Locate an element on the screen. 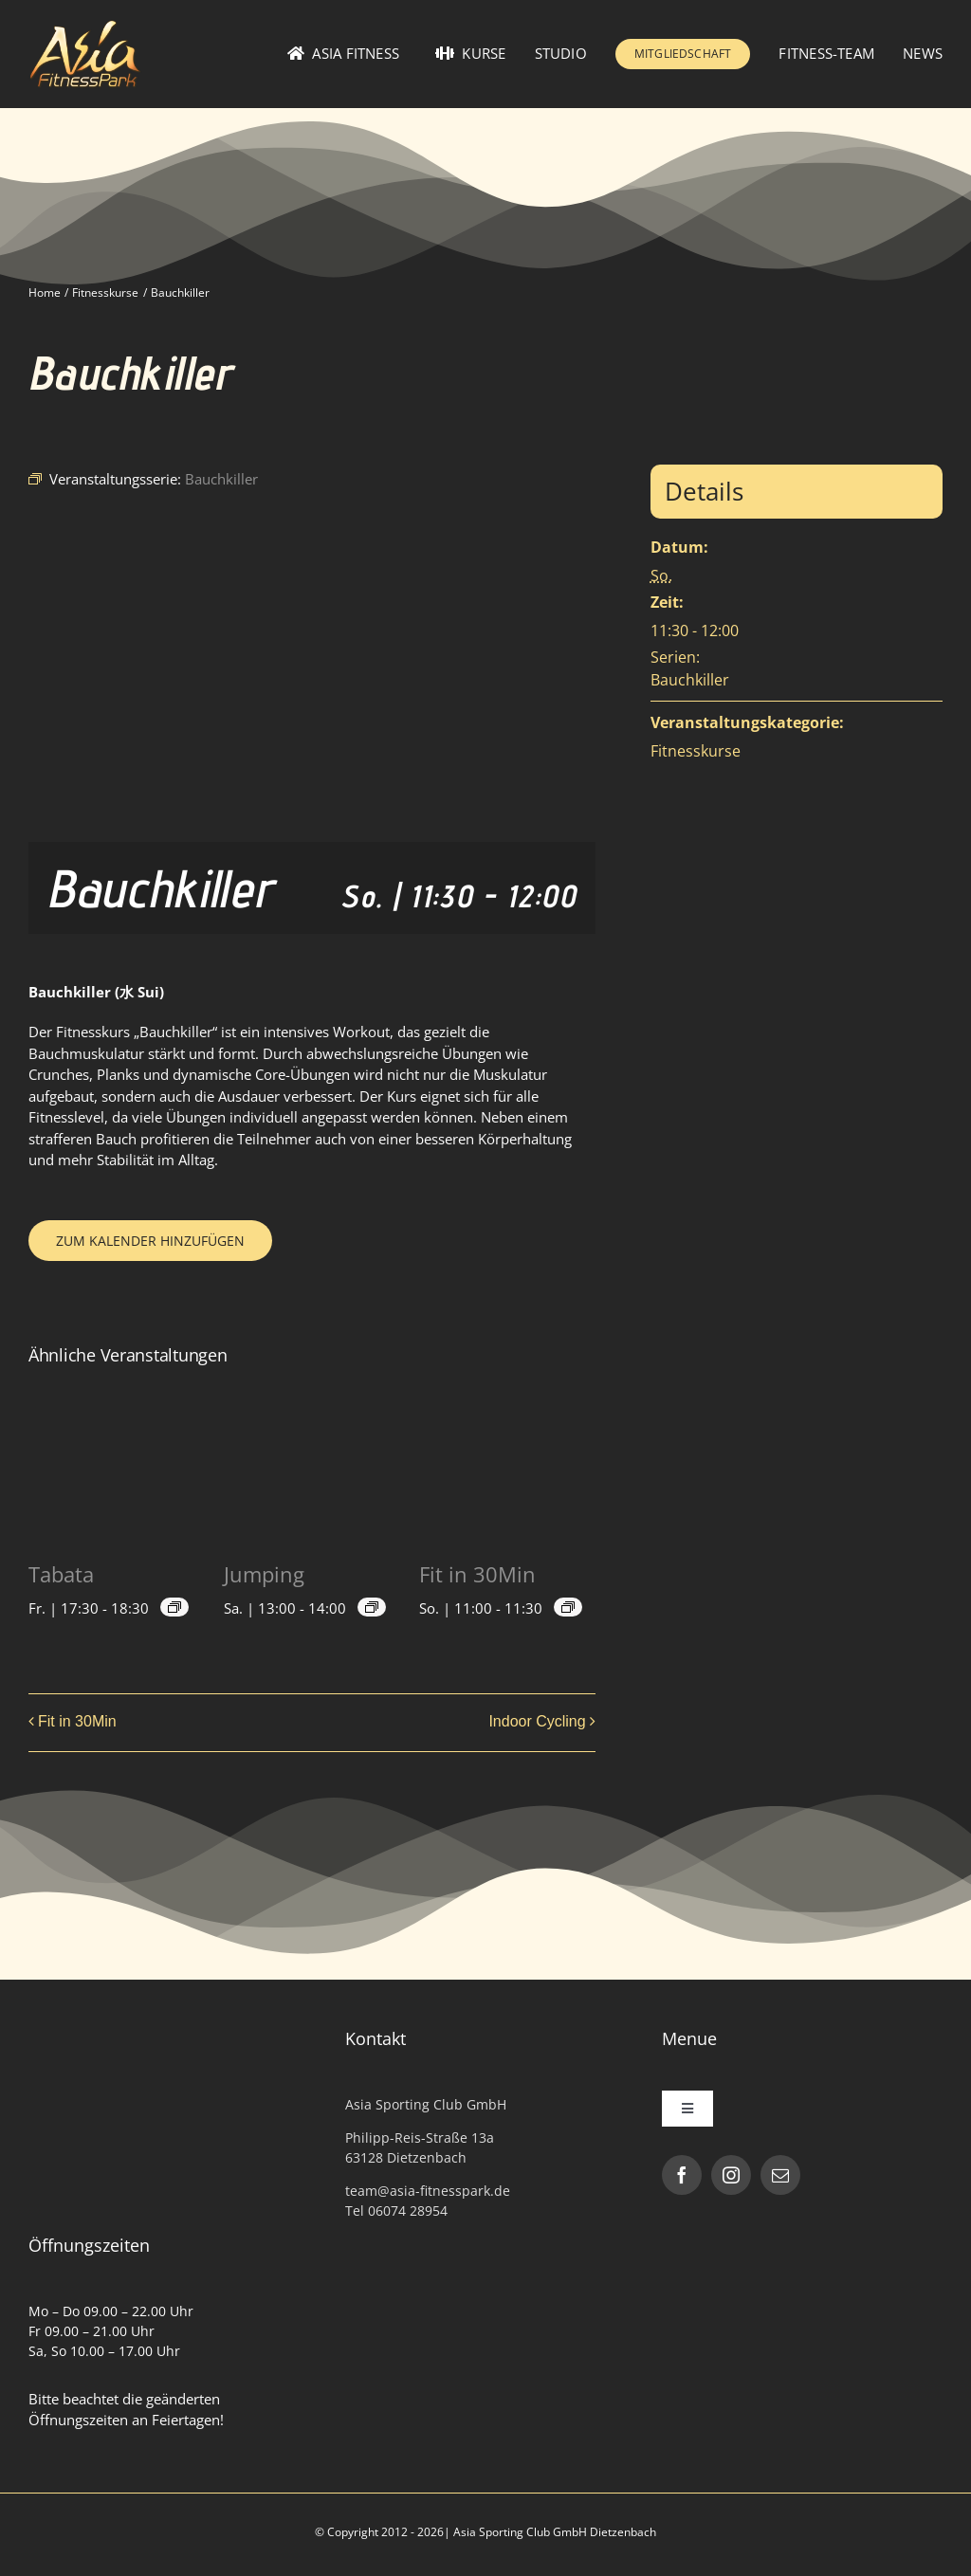 This screenshot has height=2576, width=971. [instagram] is located at coordinates (731, 2175).